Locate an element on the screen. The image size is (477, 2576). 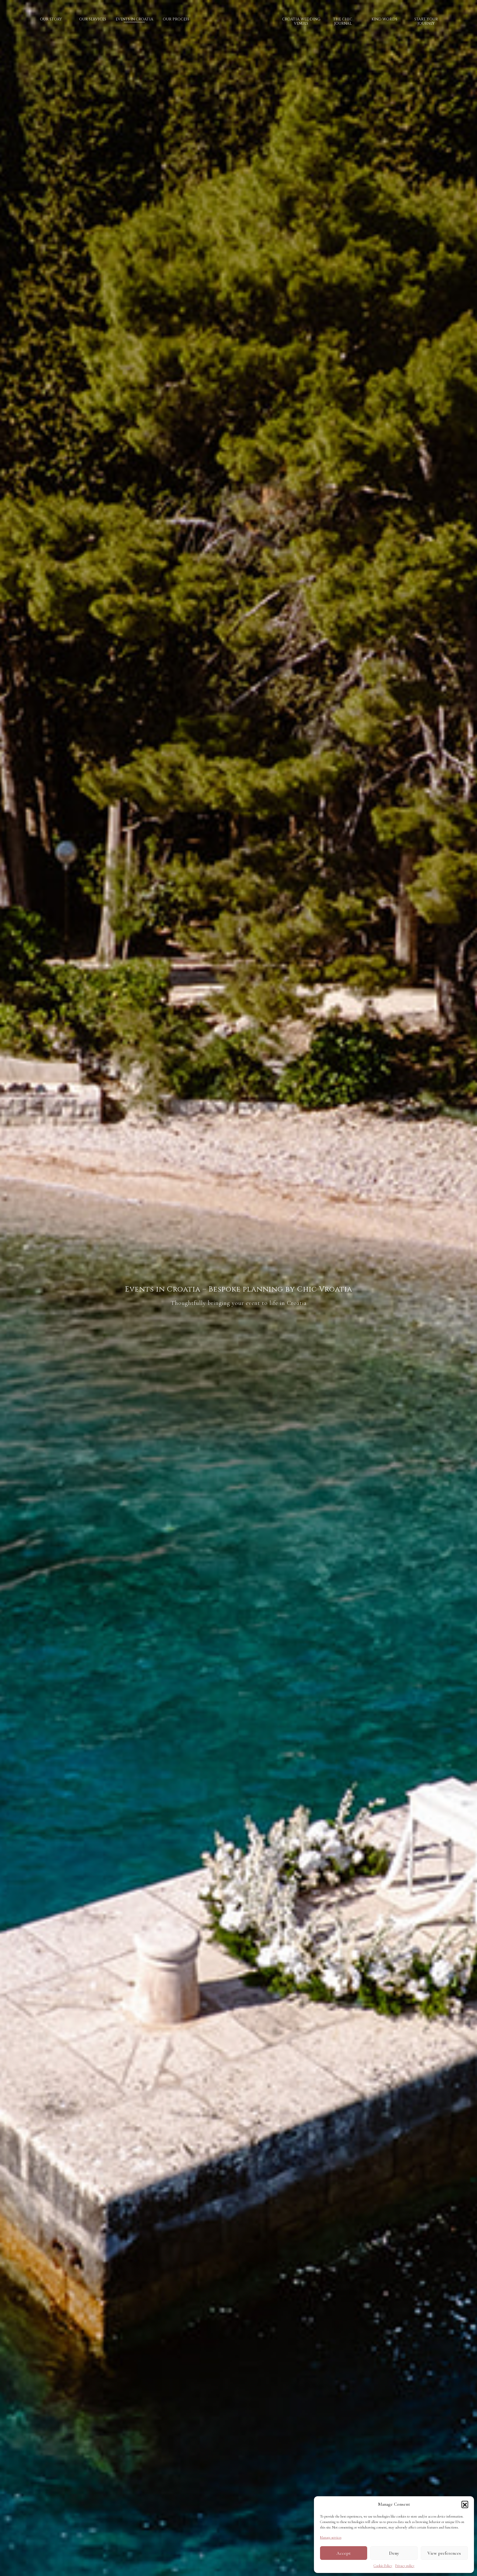
Cookie Policy is located at coordinates (383, 2566).